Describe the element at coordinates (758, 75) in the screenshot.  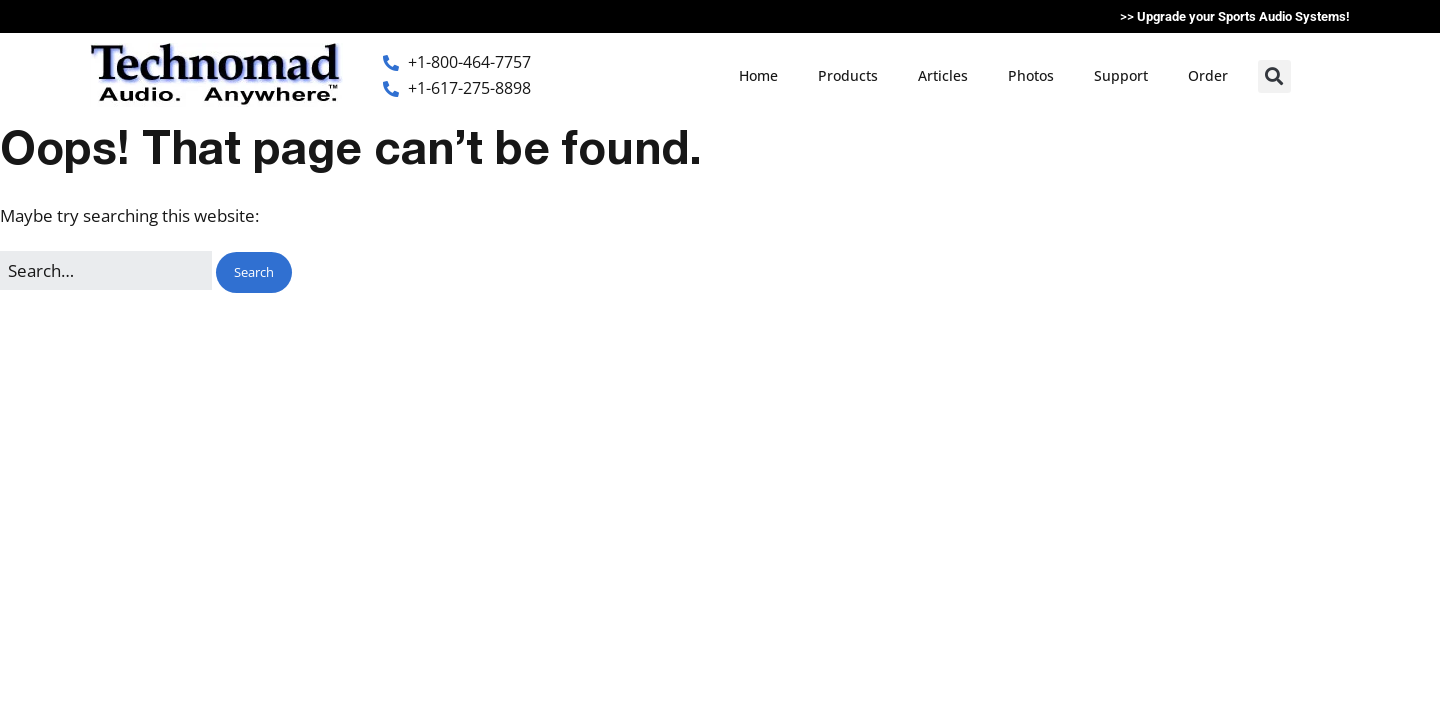
I see `Home` at that location.